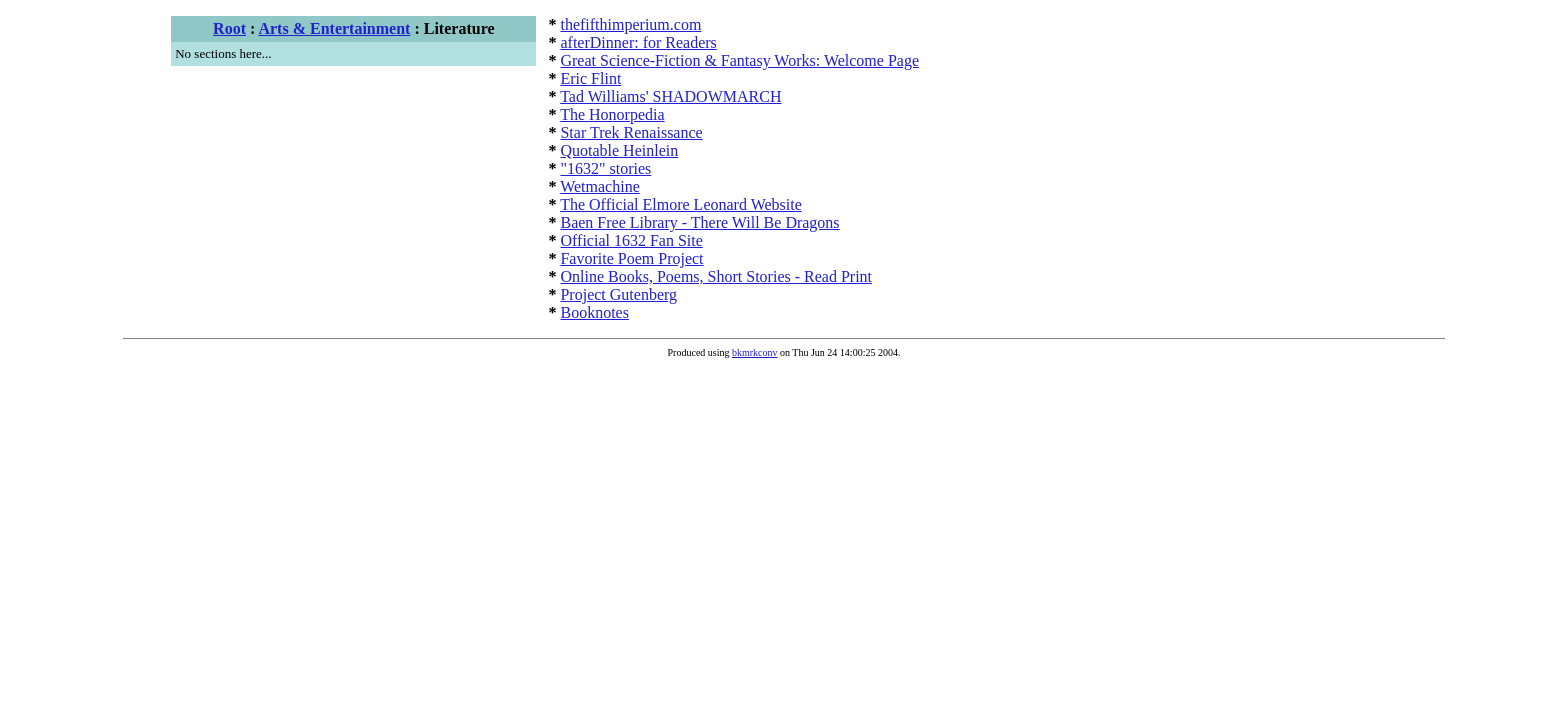 The image size is (1568, 720). Describe the element at coordinates (716, 276) in the screenshot. I see `Online Books, Poems, Short Stories - Read Print` at that location.